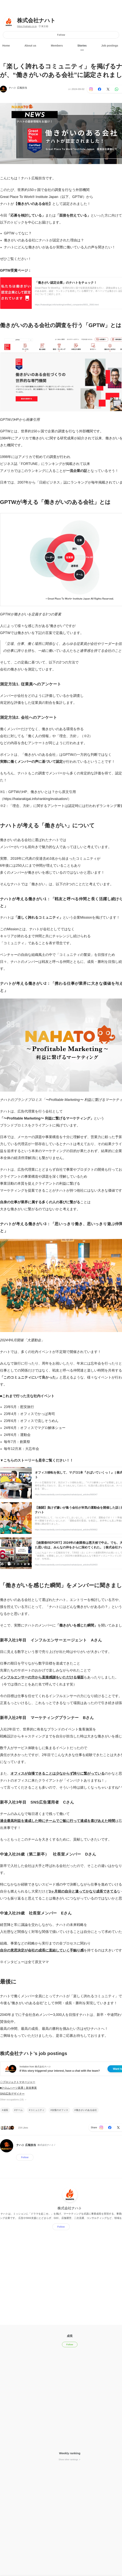 This screenshot has width=122, height=2576. What do you see at coordinates (12, 2093) in the screenshot?
I see `SNS広告デザイナー` at bounding box center [12, 2093].